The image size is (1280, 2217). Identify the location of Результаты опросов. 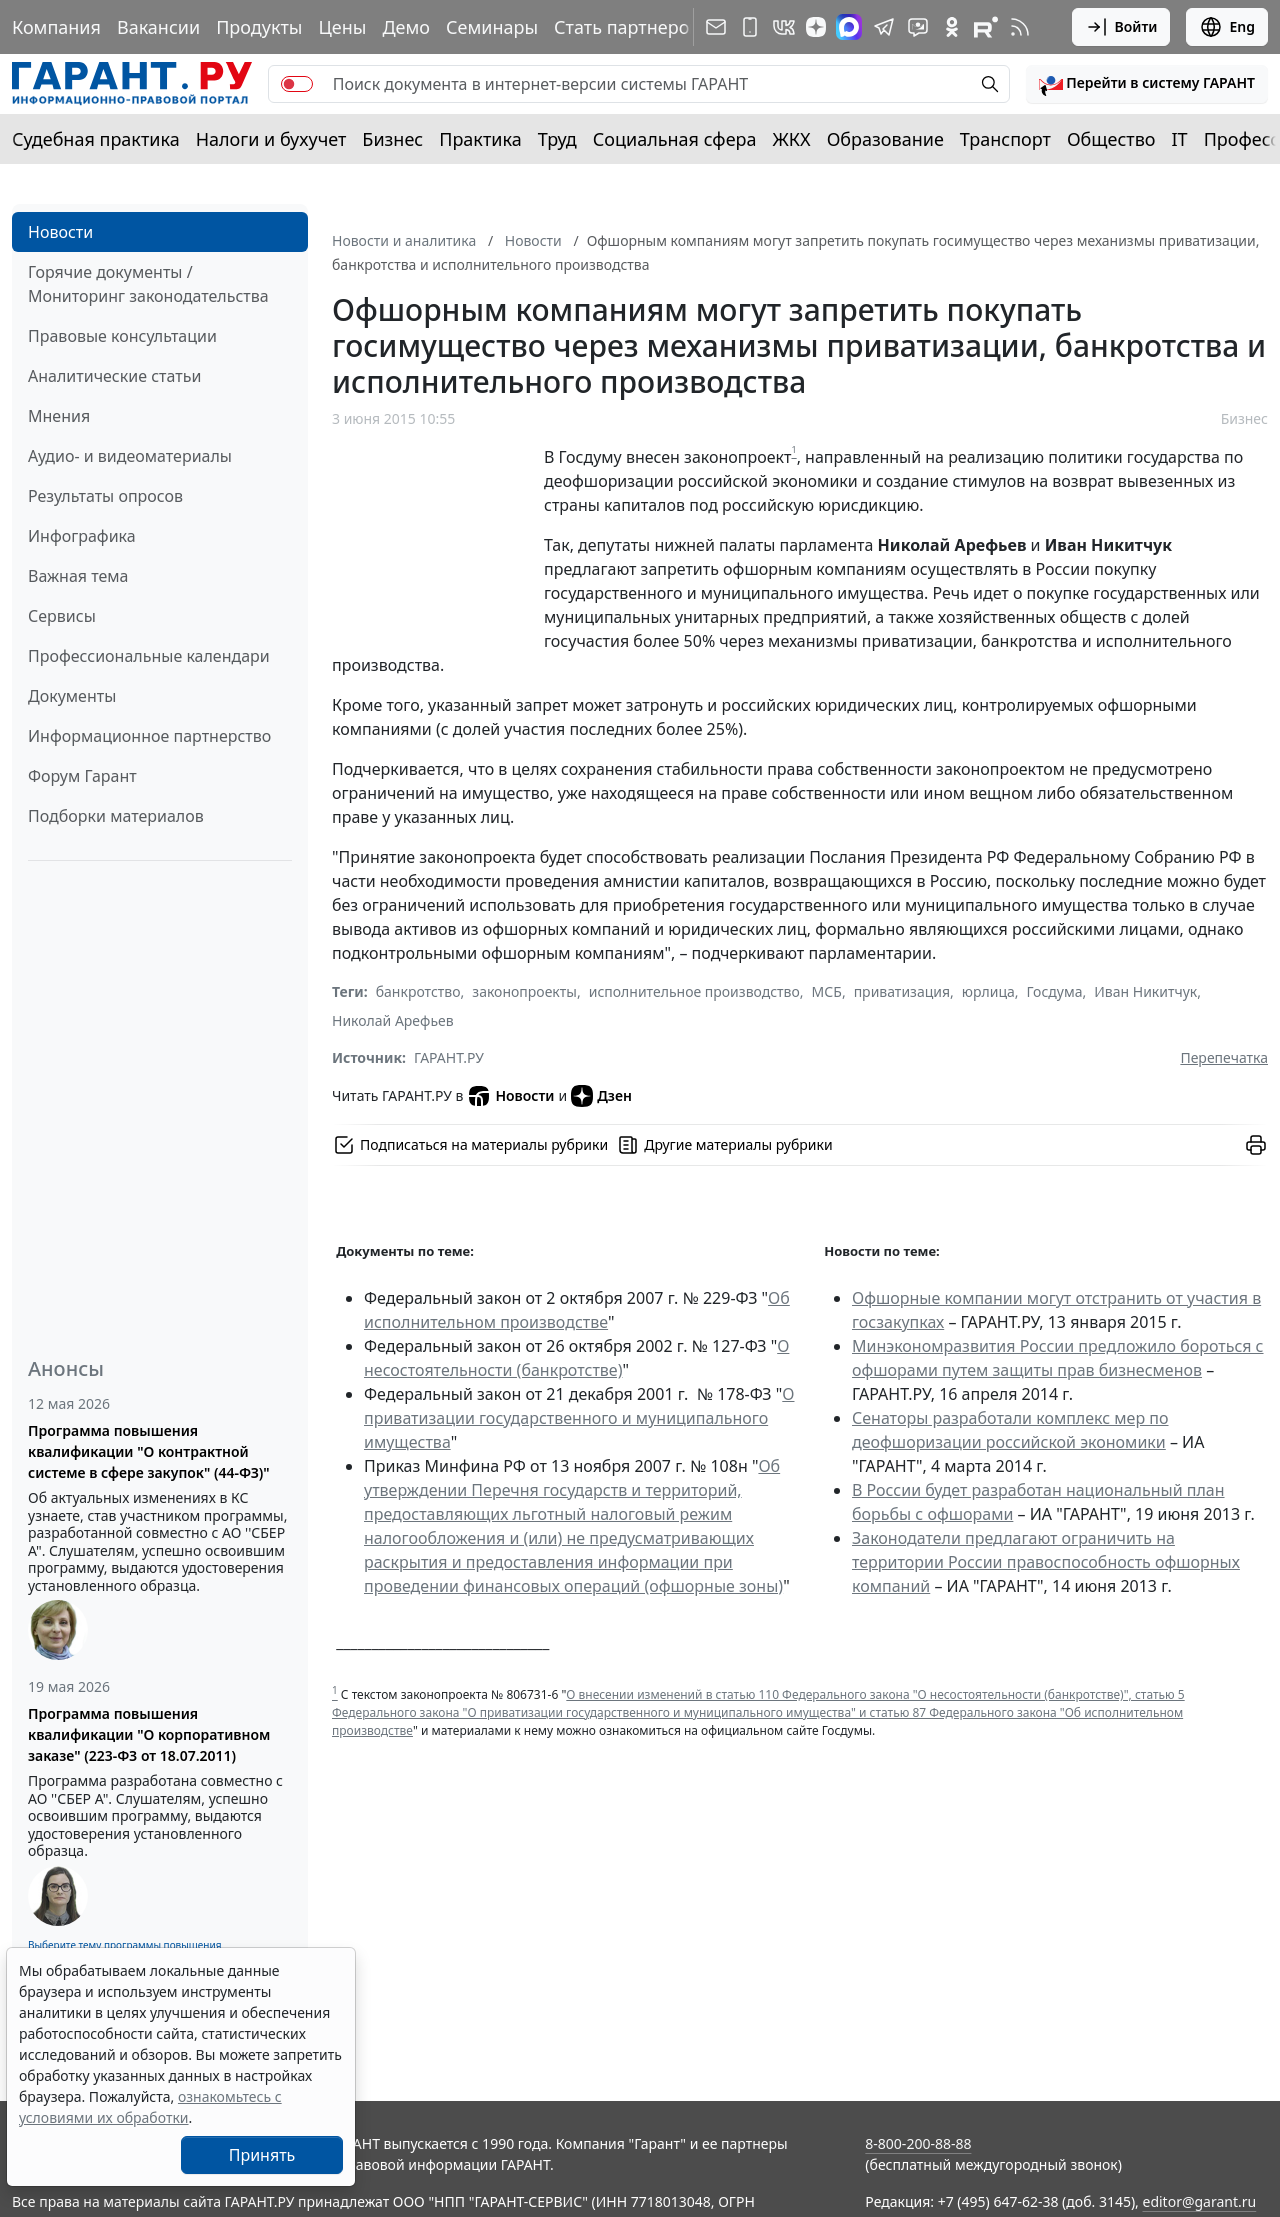
(105, 496).